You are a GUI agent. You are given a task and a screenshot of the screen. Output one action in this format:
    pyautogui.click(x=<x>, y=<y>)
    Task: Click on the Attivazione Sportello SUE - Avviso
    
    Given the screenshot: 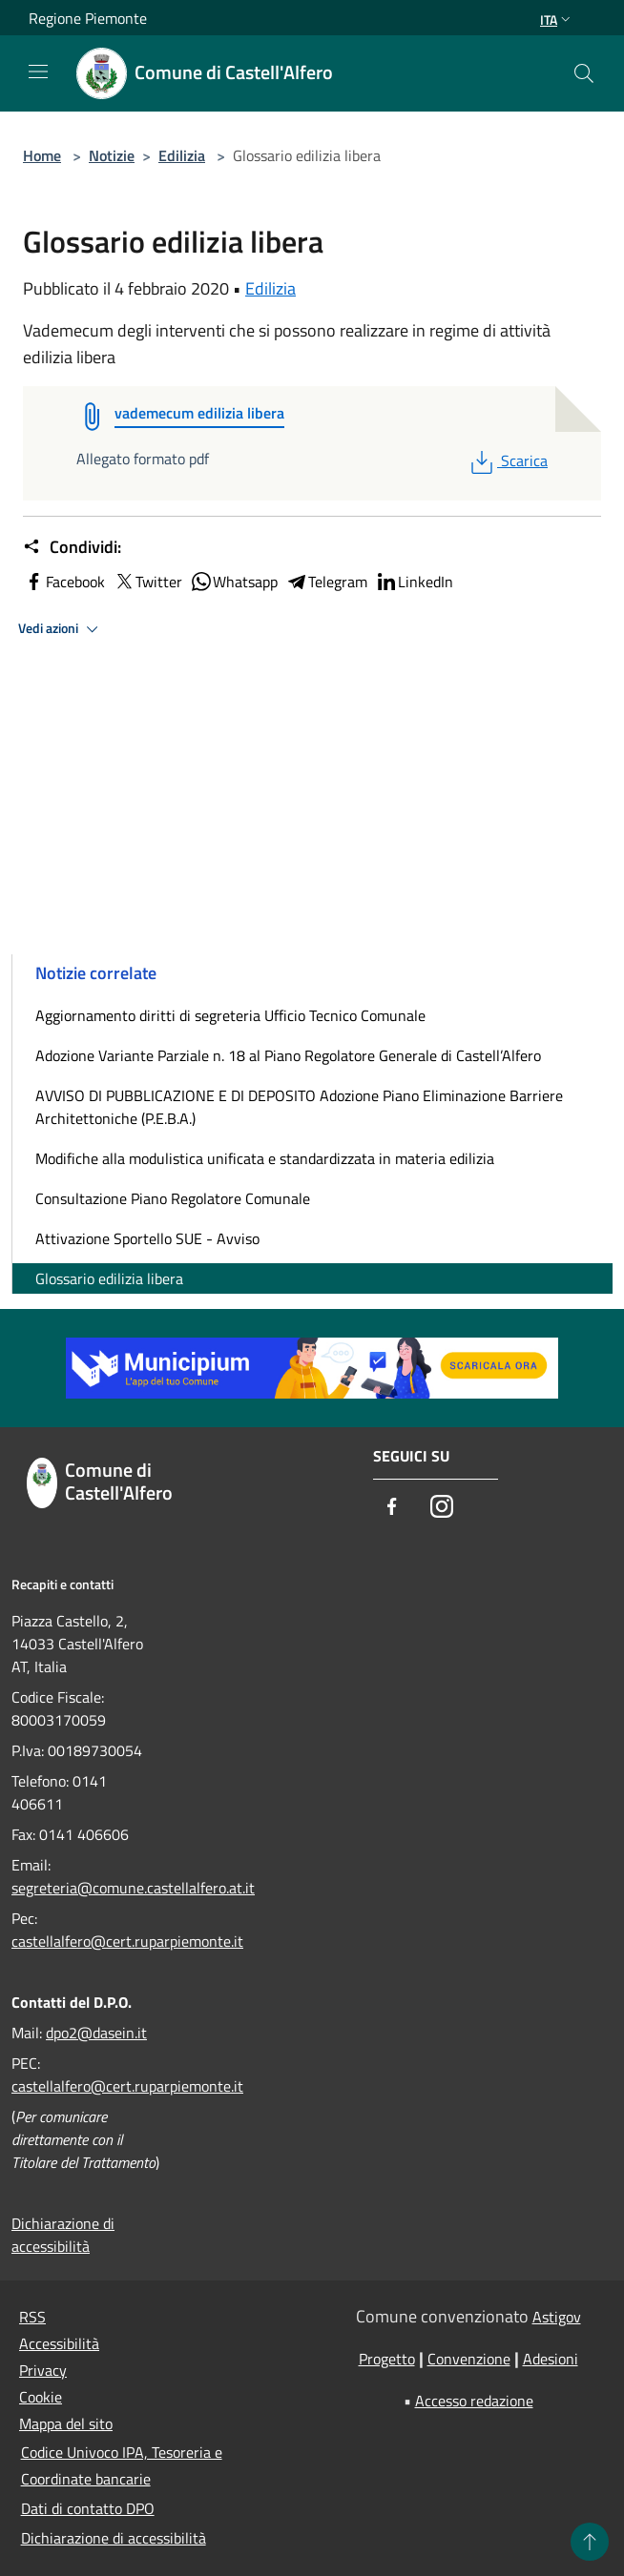 What is the action you would take?
    pyautogui.click(x=147, y=1238)
    